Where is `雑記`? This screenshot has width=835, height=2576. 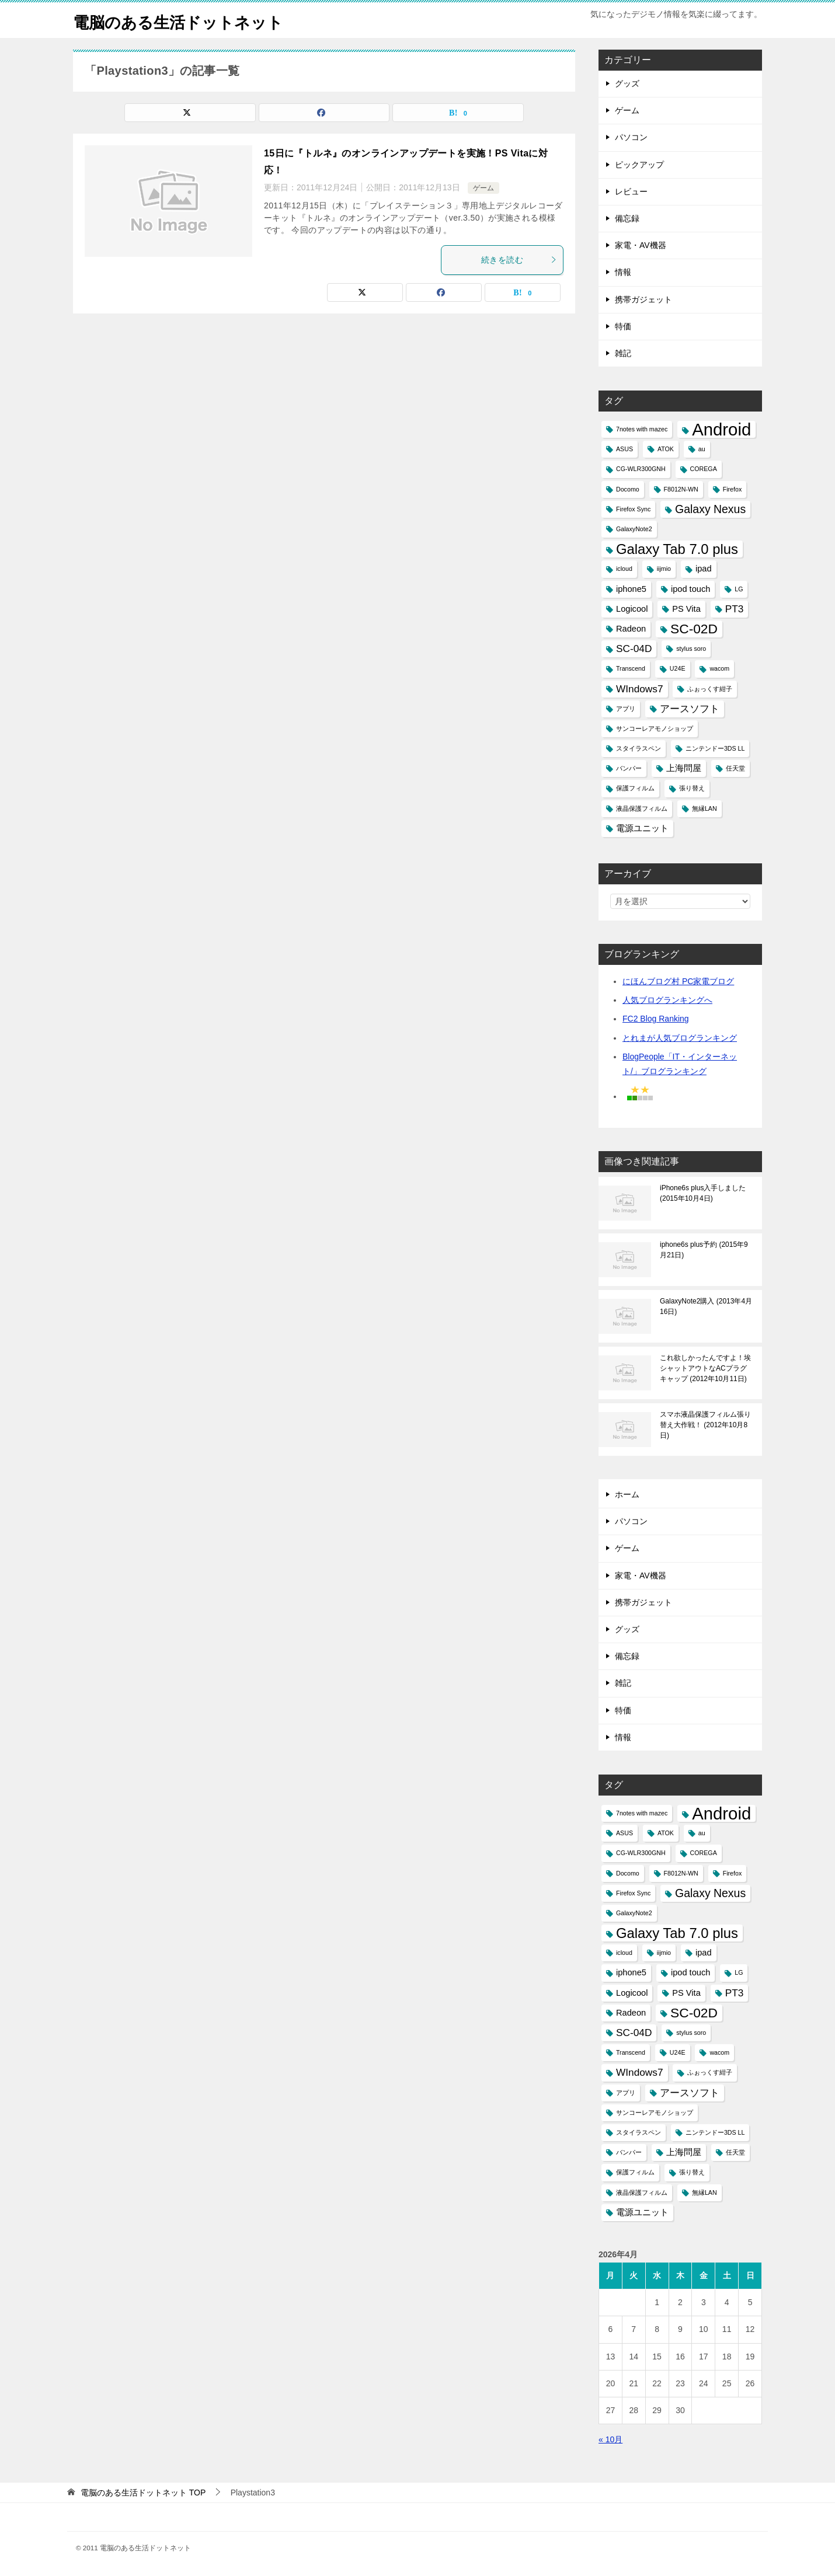 雑記 is located at coordinates (623, 353).